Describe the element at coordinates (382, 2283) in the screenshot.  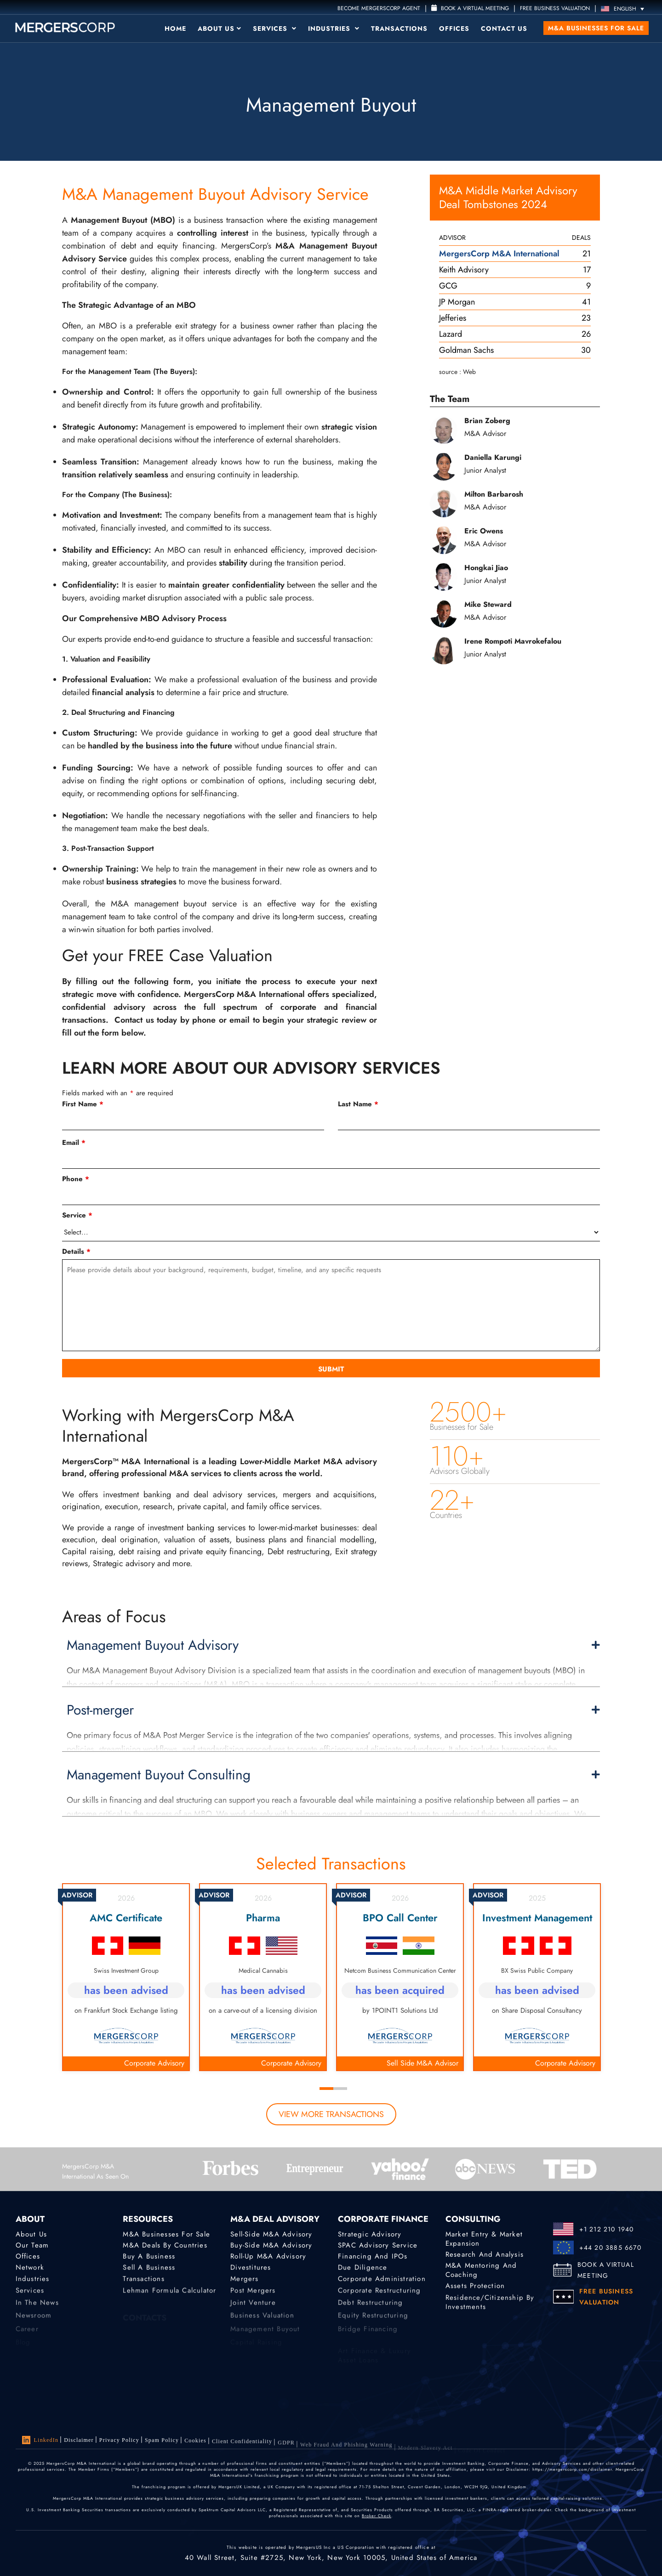
I see `Corporate Administration` at that location.